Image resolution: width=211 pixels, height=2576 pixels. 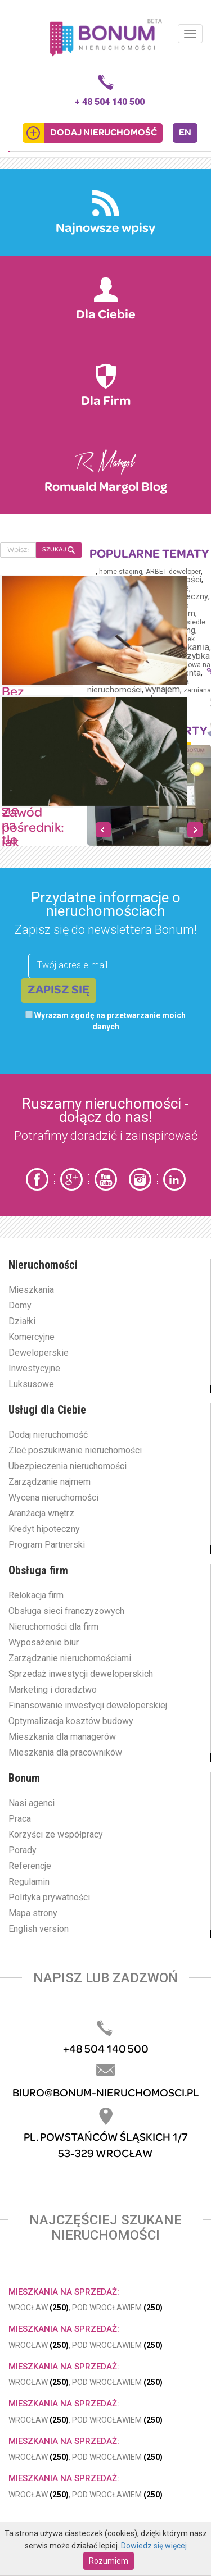 What do you see at coordinates (20, 1305) in the screenshot?
I see `Domy` at bounding box center [20, 1305].